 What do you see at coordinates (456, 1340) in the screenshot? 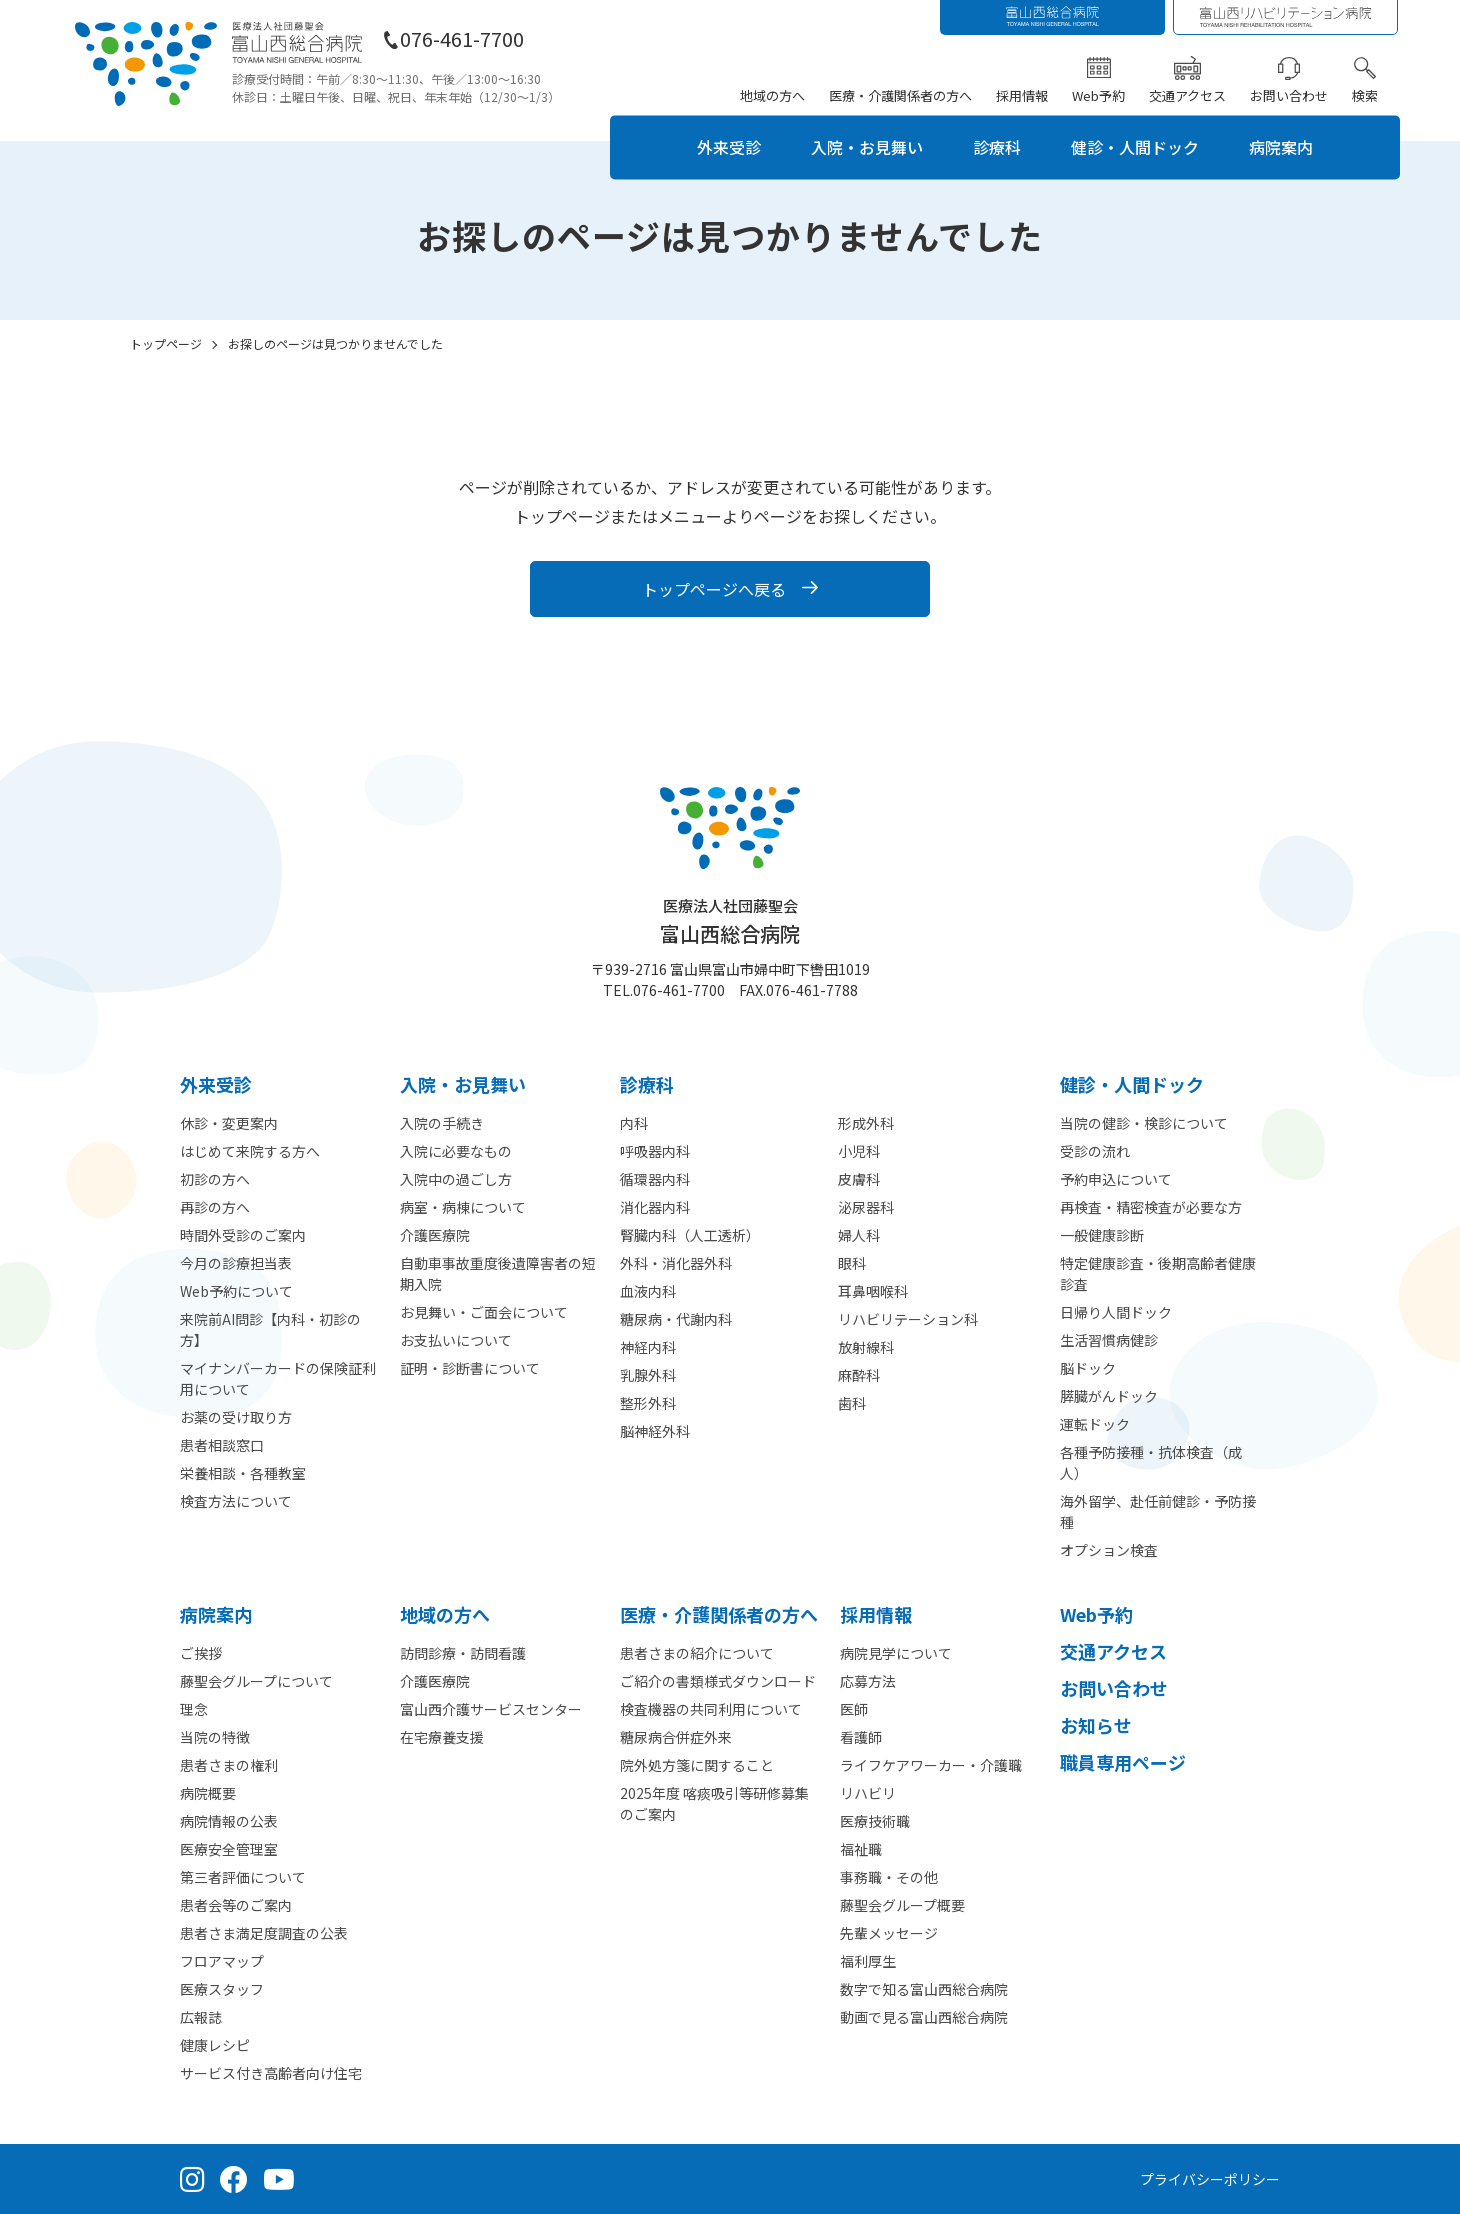
I see `お支払いについて` at bounding box center [456, 1340].